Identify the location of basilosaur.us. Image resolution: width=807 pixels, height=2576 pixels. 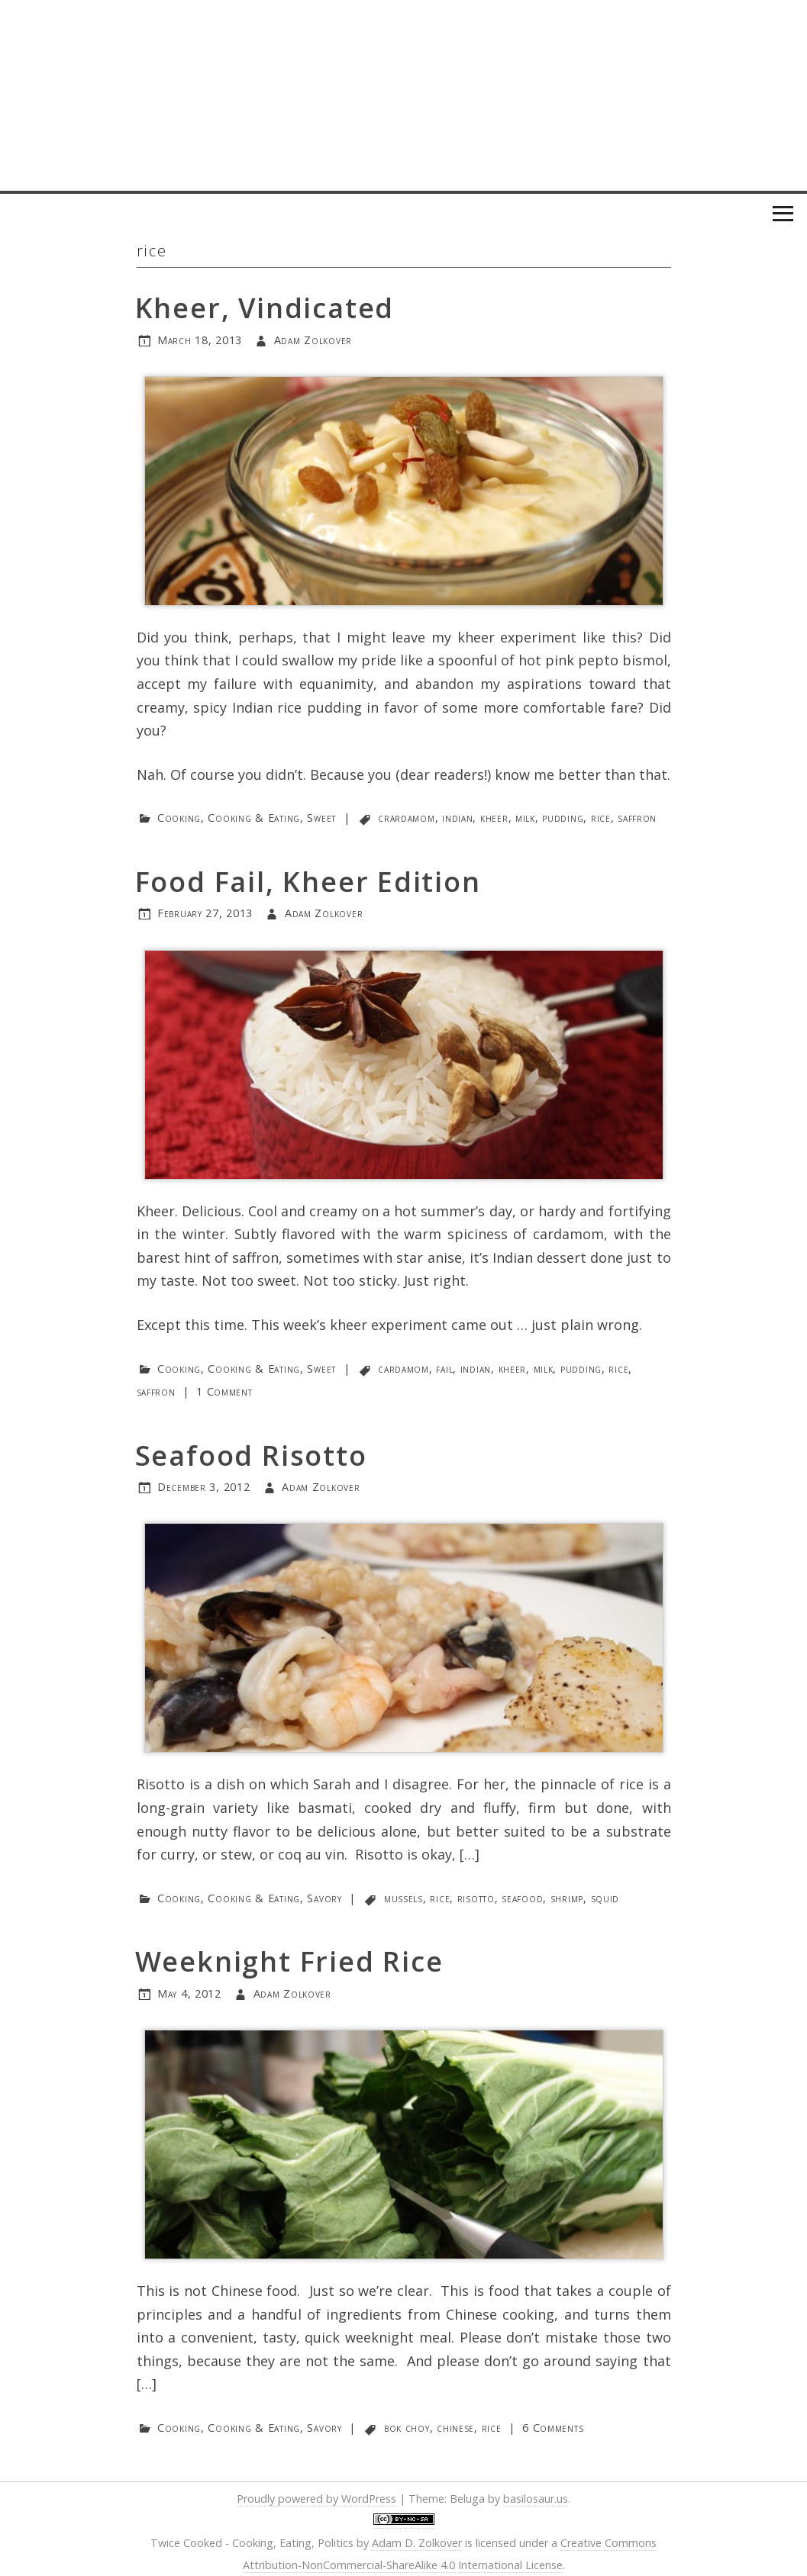
(535, 2498).